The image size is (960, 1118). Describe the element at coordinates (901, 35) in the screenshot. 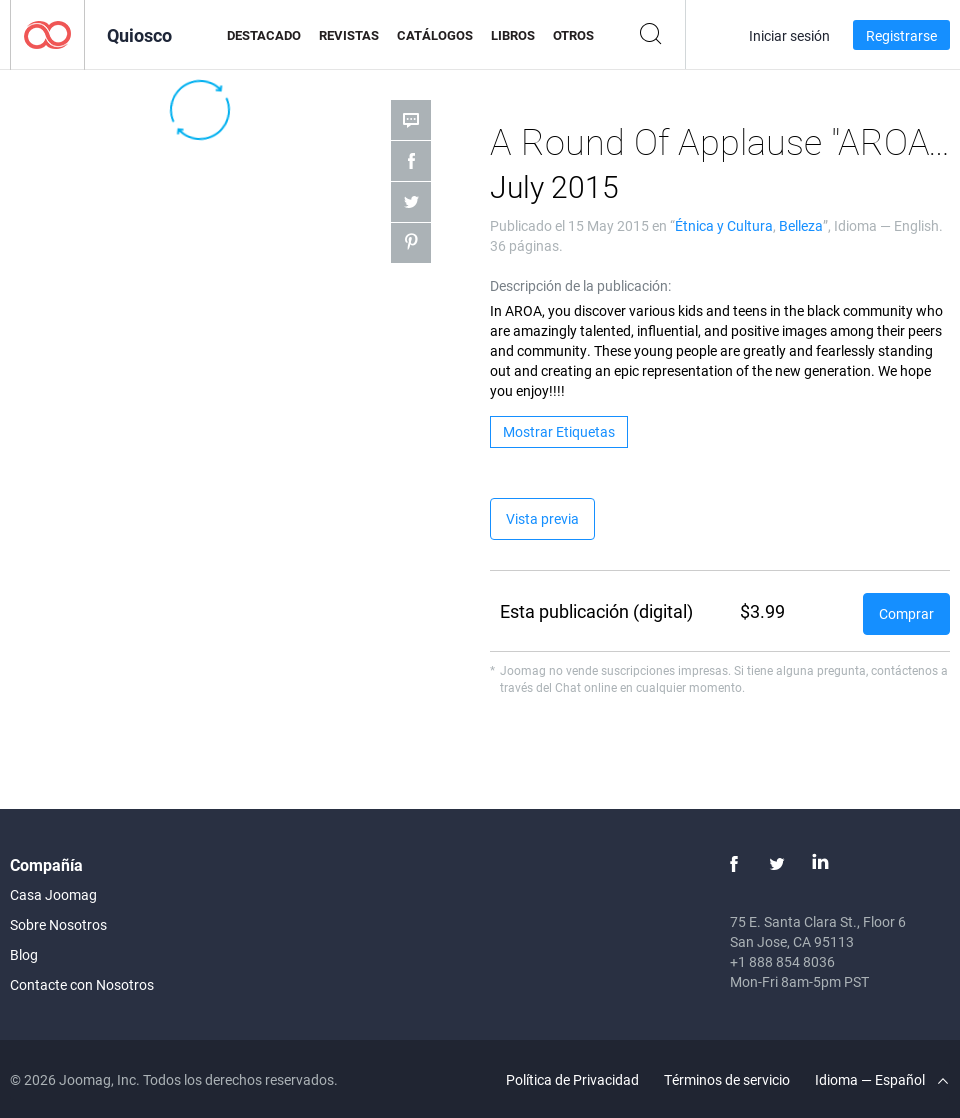

I see `Registrarse` at that location.